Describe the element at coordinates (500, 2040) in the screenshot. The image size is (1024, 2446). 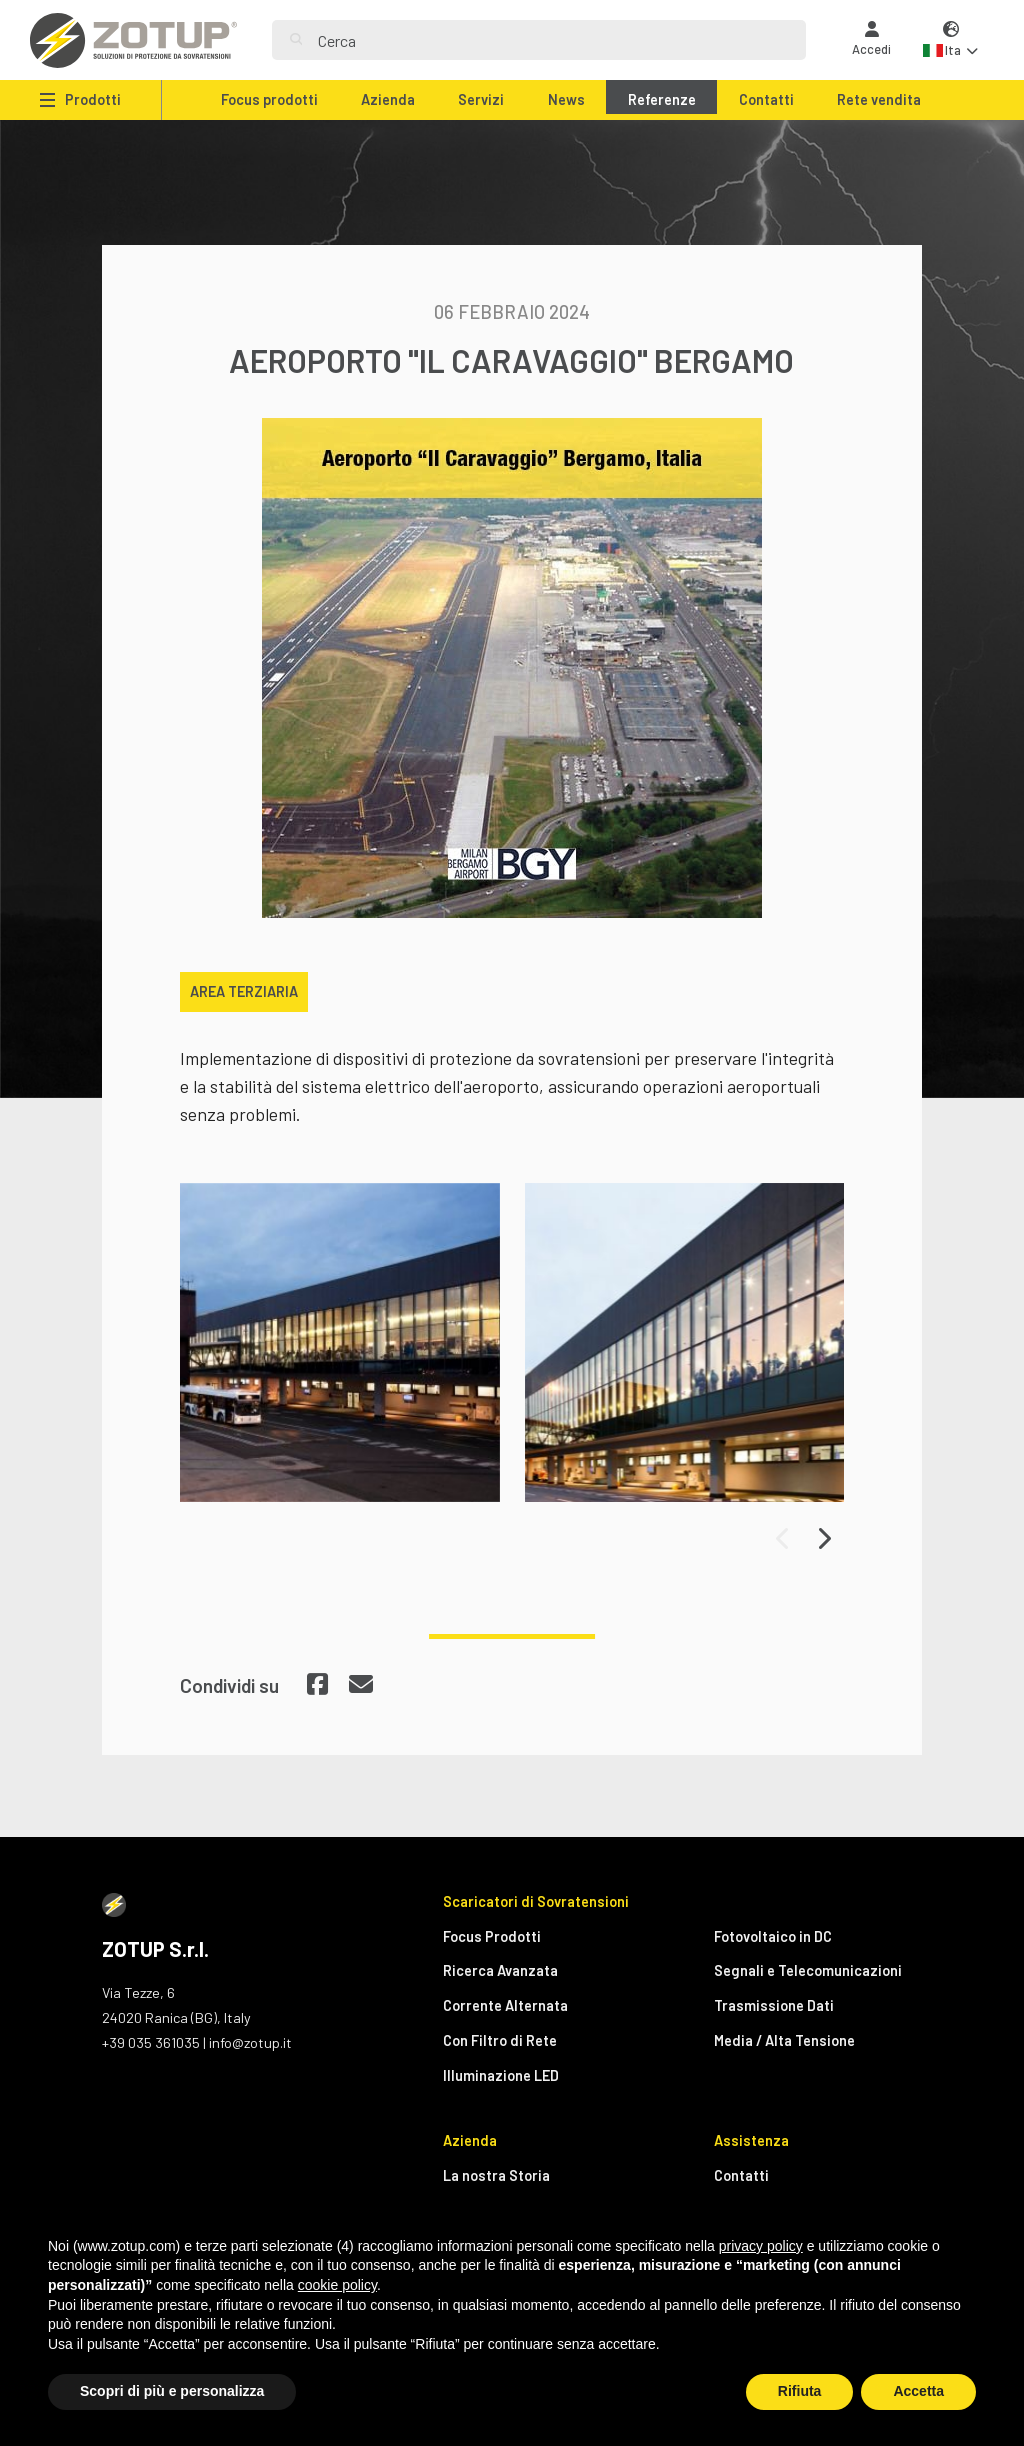
I see `Con Filtro di Rete` at that location.